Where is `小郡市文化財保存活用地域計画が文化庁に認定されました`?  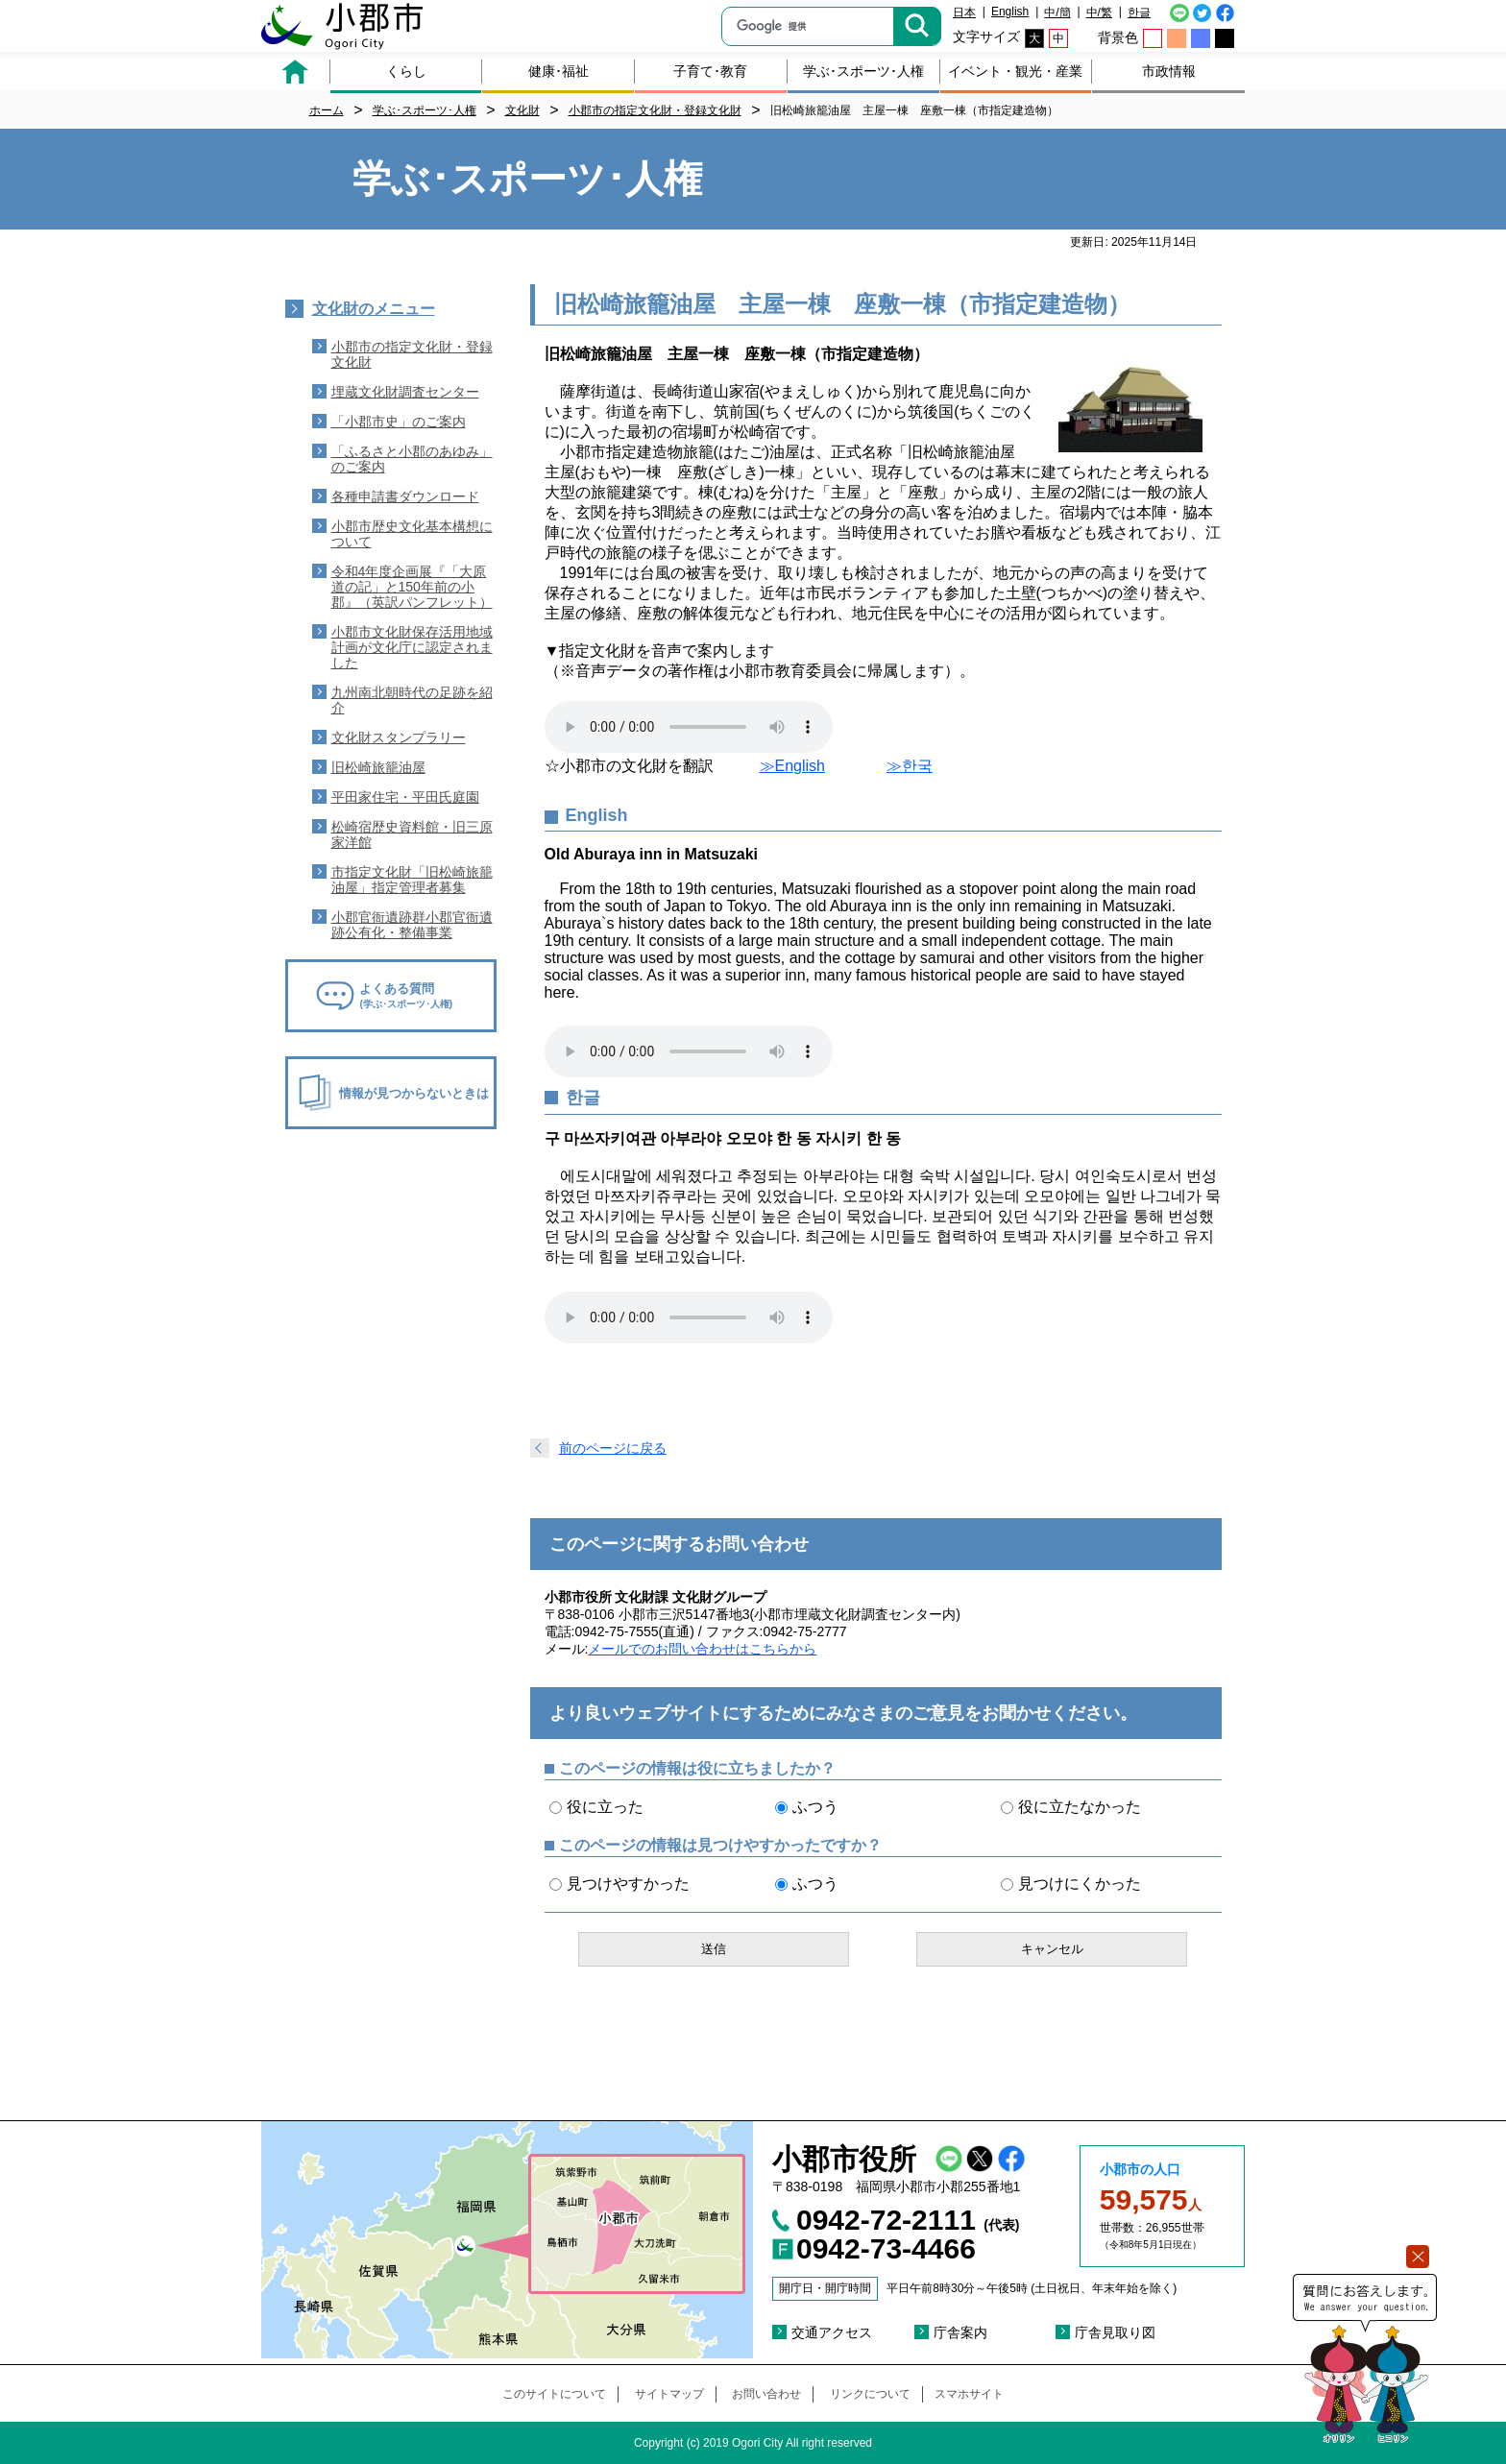
小郡市文化財保存活用地域計画が文化庁に認定されました is located at coordinates (412, 647).